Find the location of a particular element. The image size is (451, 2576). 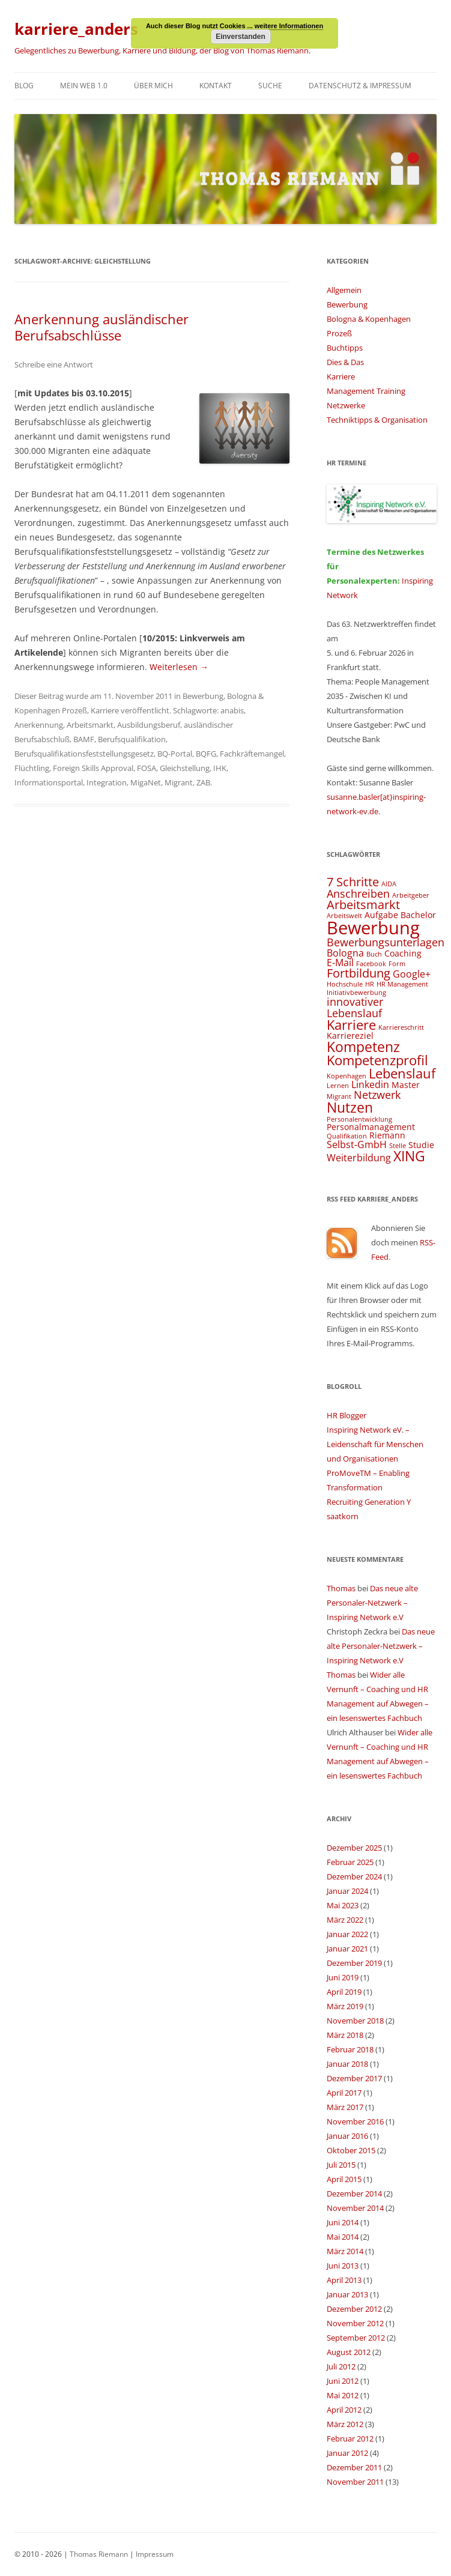

Aufgabe [Aufgabe (4 Einträge)] is located at coordinates (381, 915).